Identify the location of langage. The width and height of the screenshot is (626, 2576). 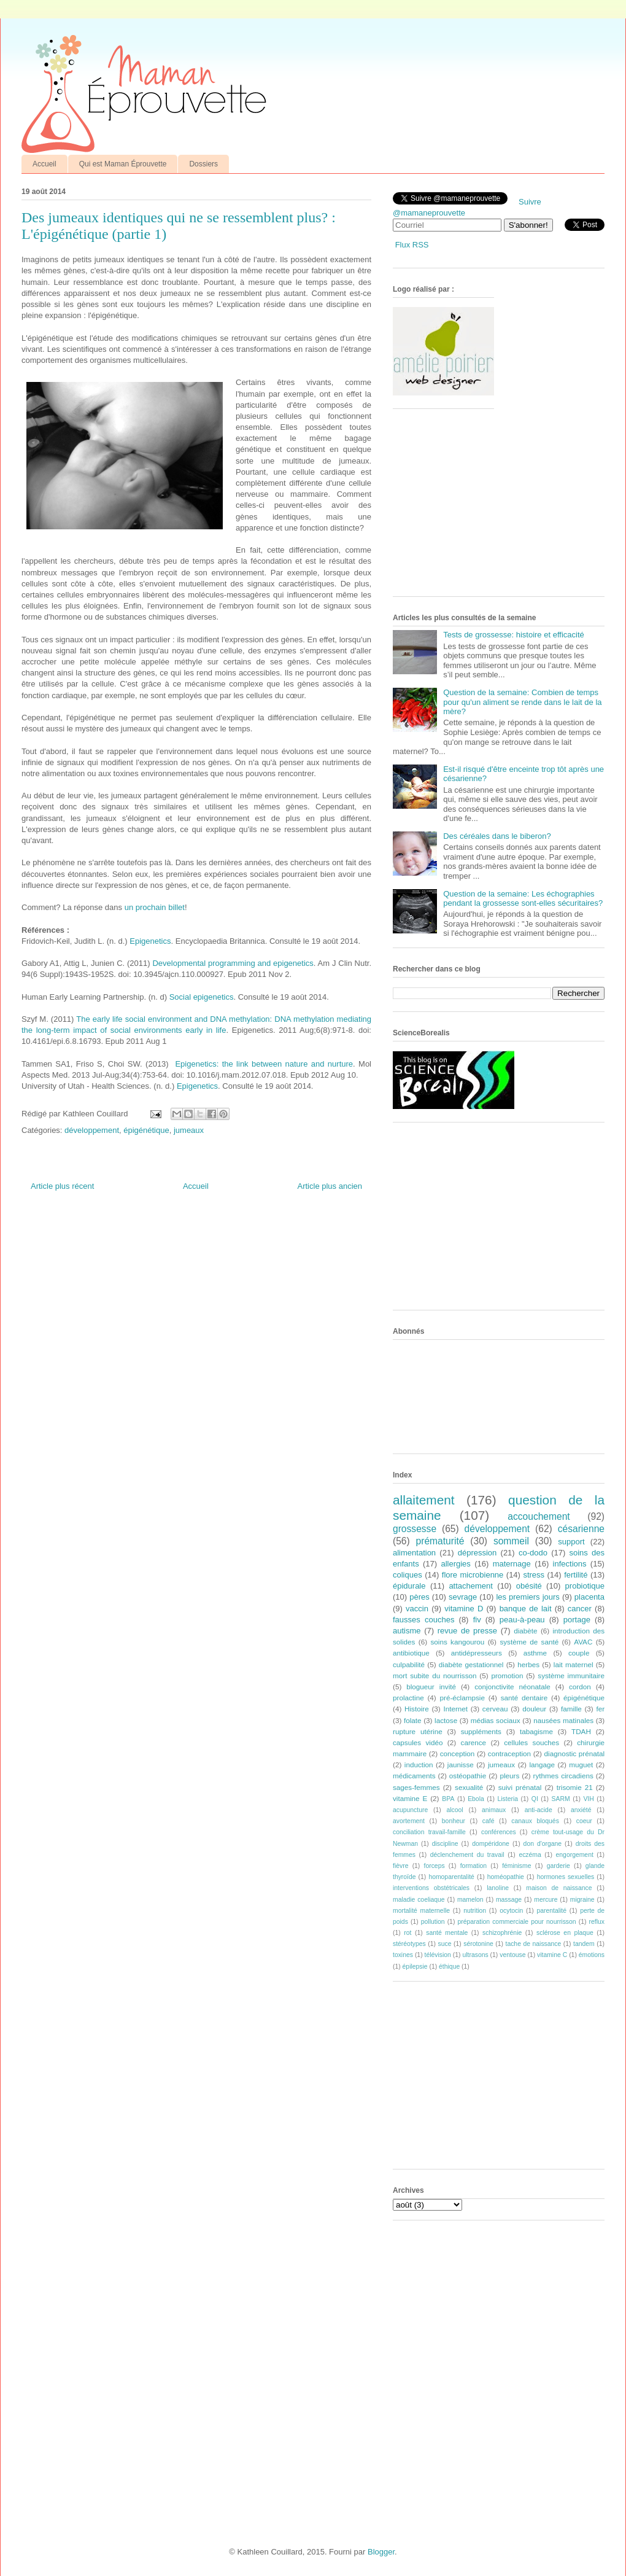
(542, 1765).